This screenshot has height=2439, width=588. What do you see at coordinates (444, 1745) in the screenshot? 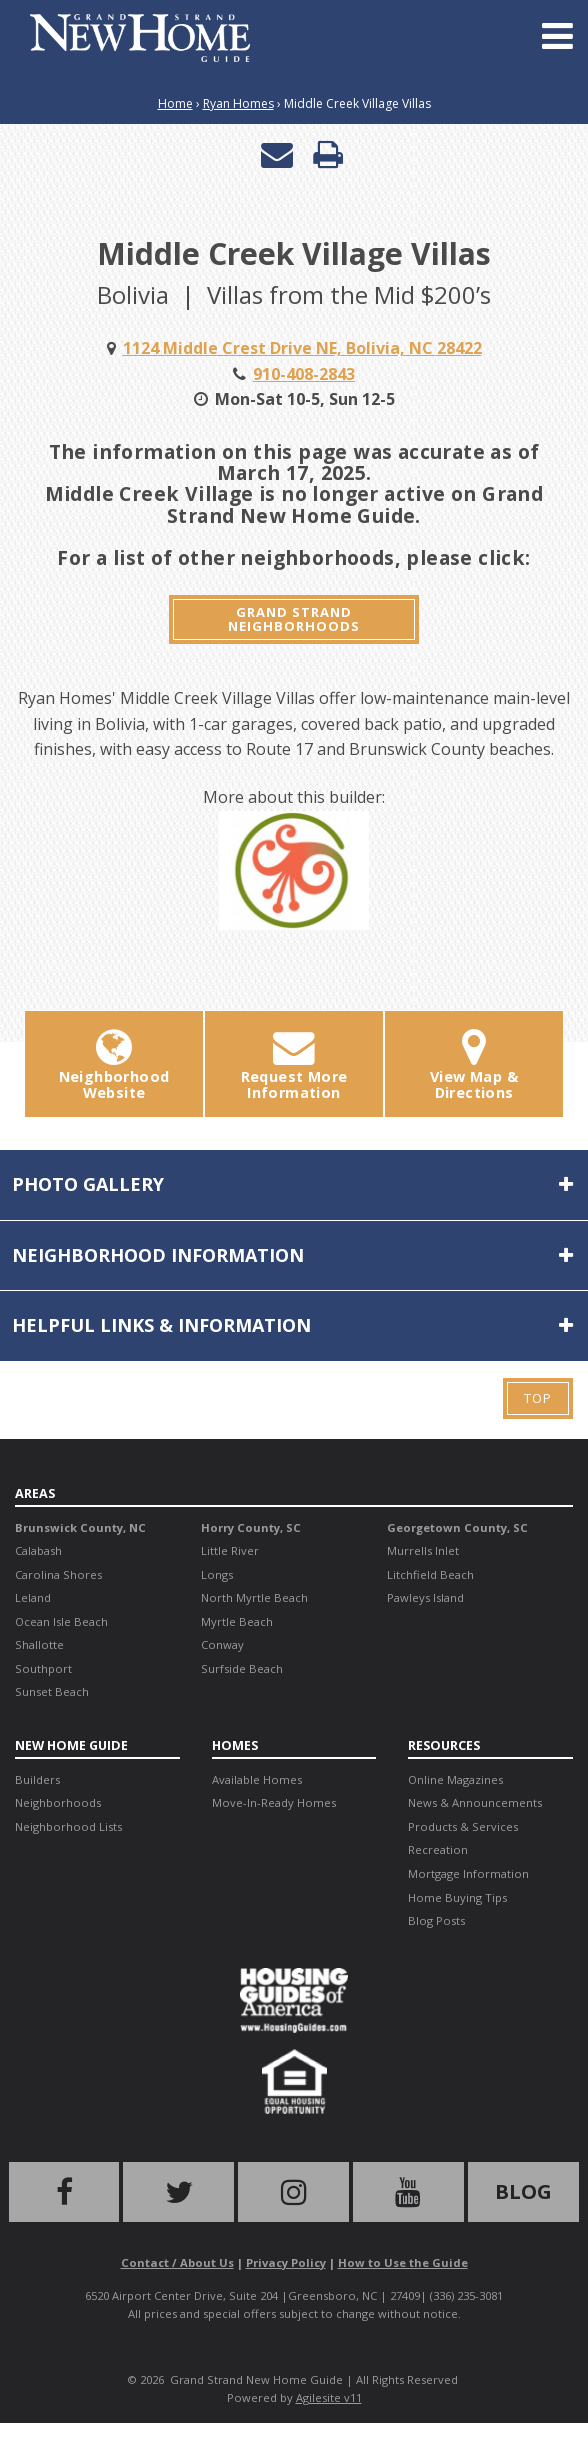
I see `Resources` at bounding box center [444, 1745].